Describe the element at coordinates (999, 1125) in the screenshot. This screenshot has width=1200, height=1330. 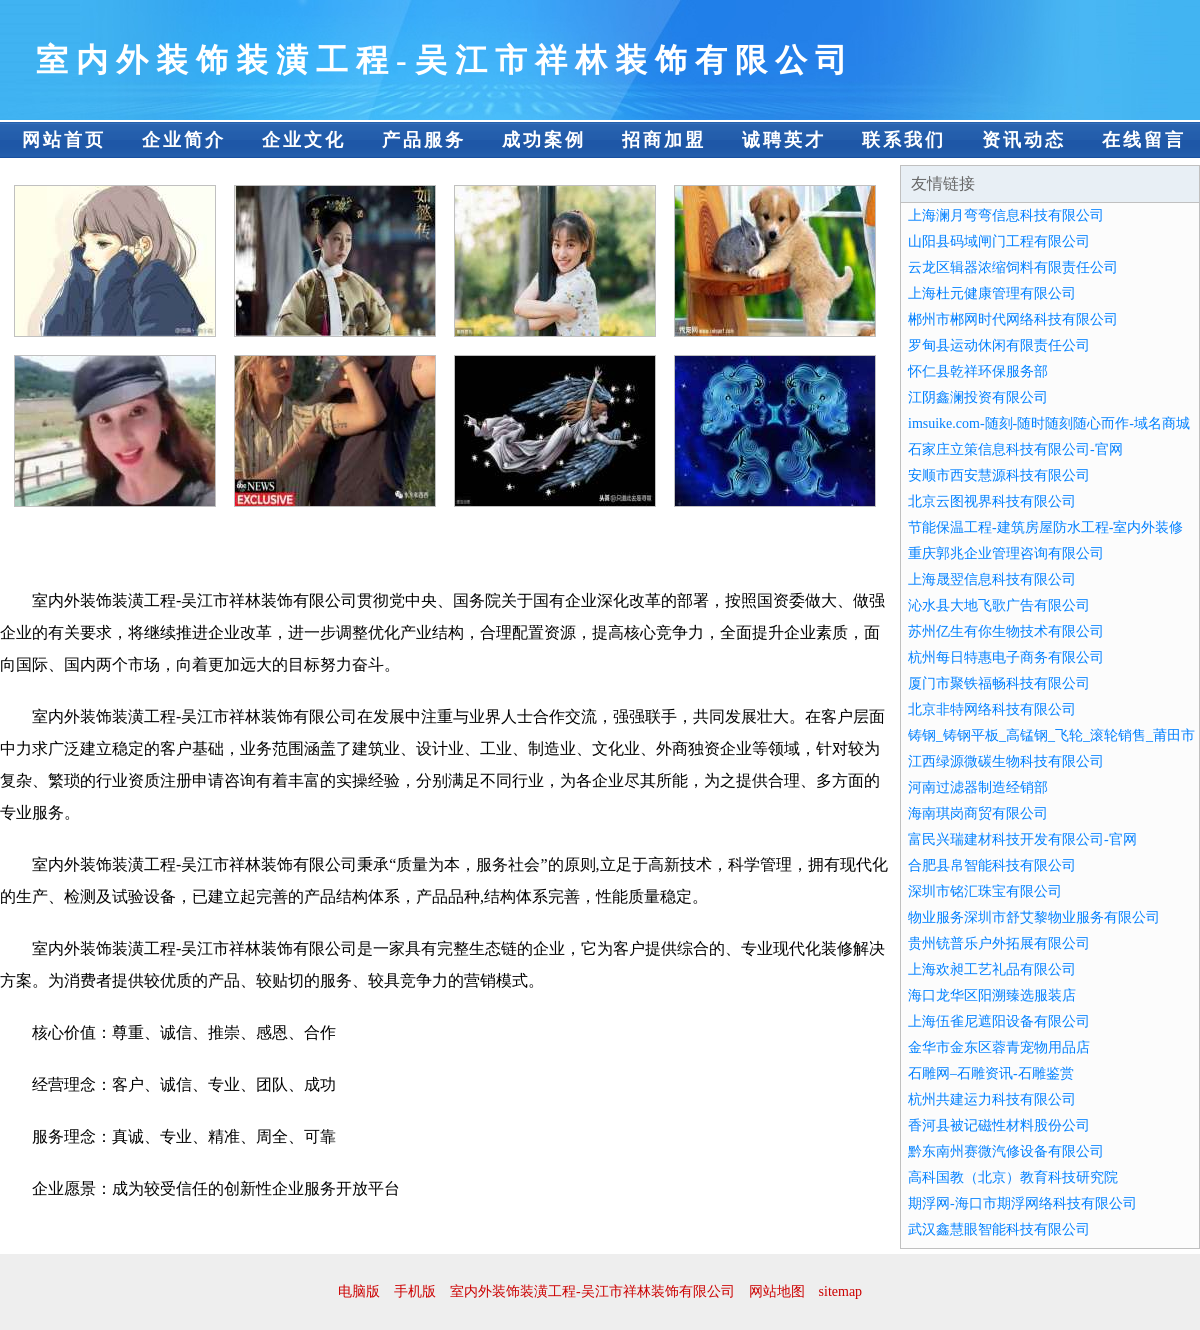
I see `香河县被记磁性材料股份公司` at that location.